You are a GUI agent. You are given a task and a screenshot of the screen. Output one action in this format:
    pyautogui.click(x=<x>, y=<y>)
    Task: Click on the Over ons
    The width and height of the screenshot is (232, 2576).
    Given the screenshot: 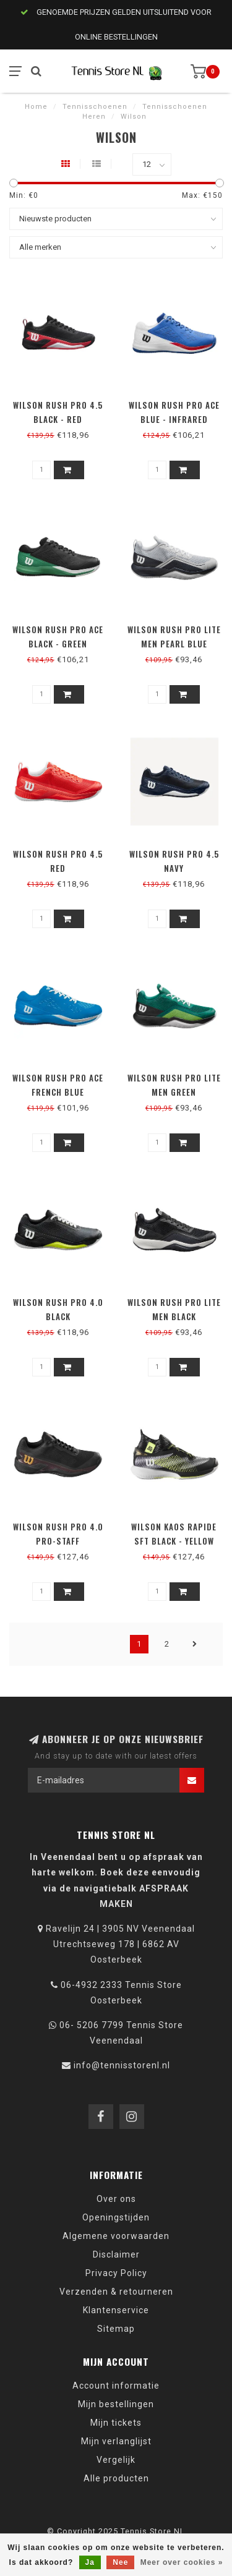 What is the action you would take?
    pyautogui.click(x=116, y=2199)
    